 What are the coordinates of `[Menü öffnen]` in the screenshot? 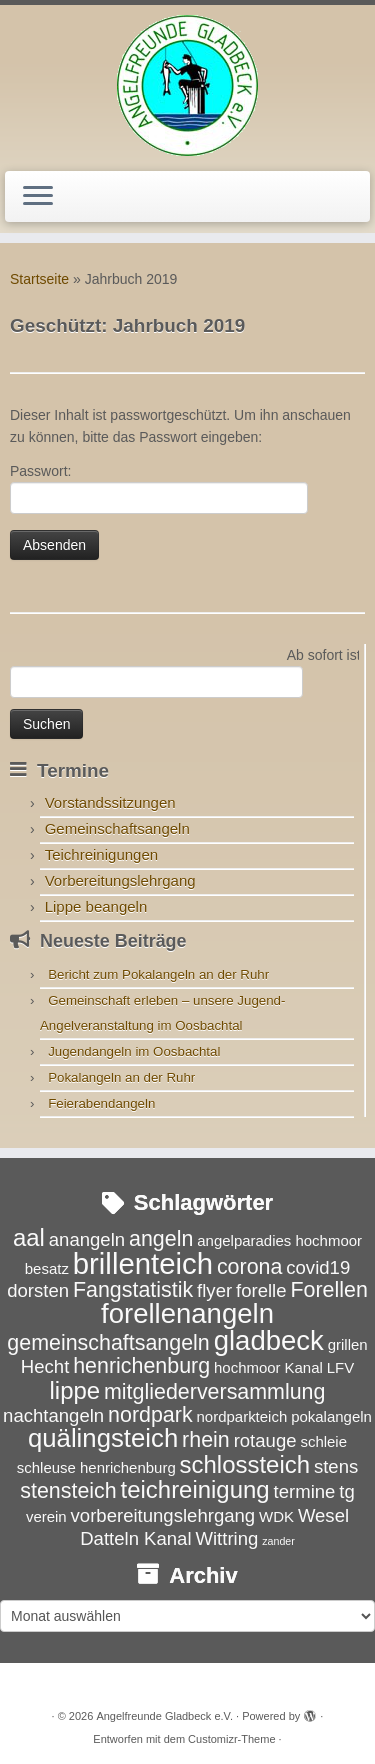 It's located at (38, 197).